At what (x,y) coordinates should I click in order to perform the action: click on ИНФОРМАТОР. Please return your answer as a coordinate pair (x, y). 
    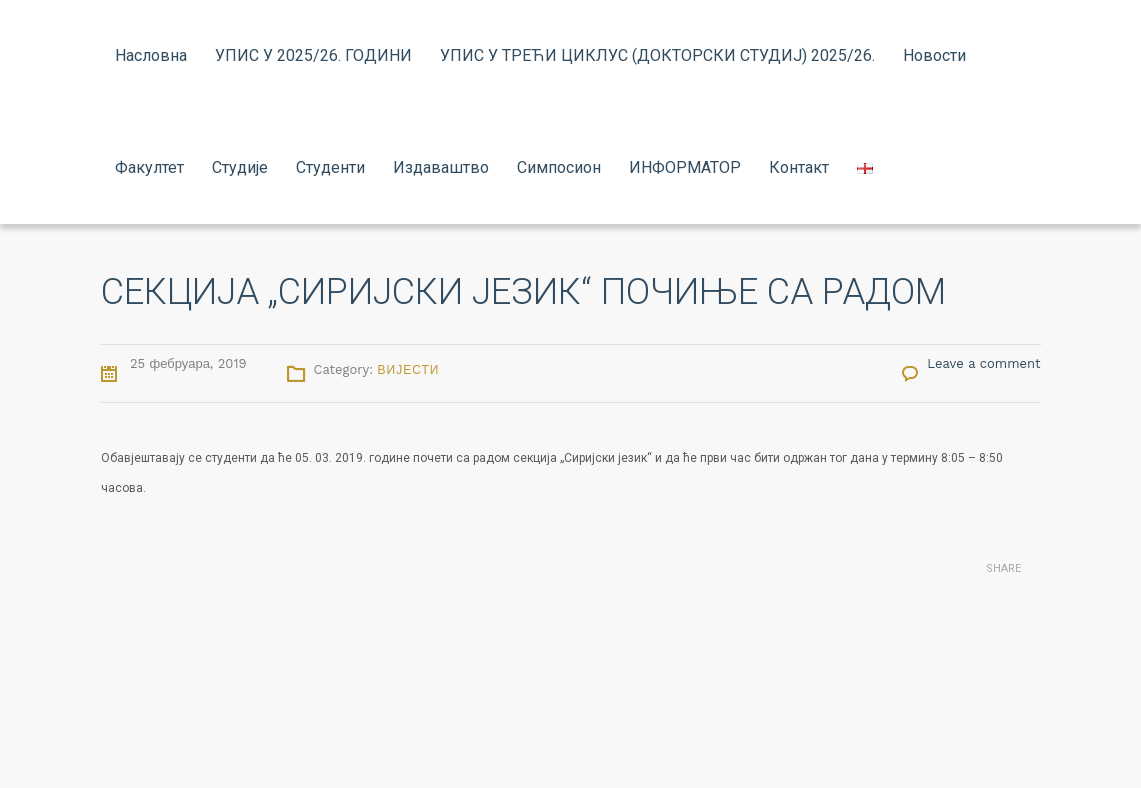
    Looking at the image, I should click on (685, 167).